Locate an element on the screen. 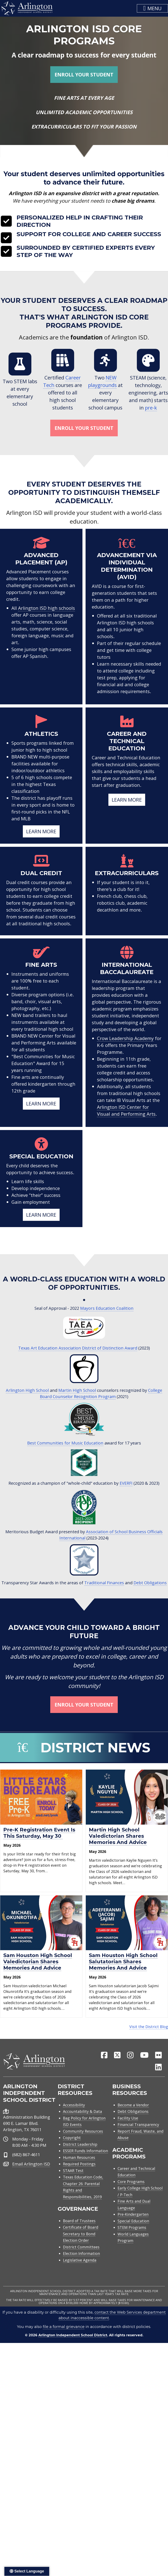 The image size is (168, 2576). Debt Obligations is located at coordinates (150, 1583).